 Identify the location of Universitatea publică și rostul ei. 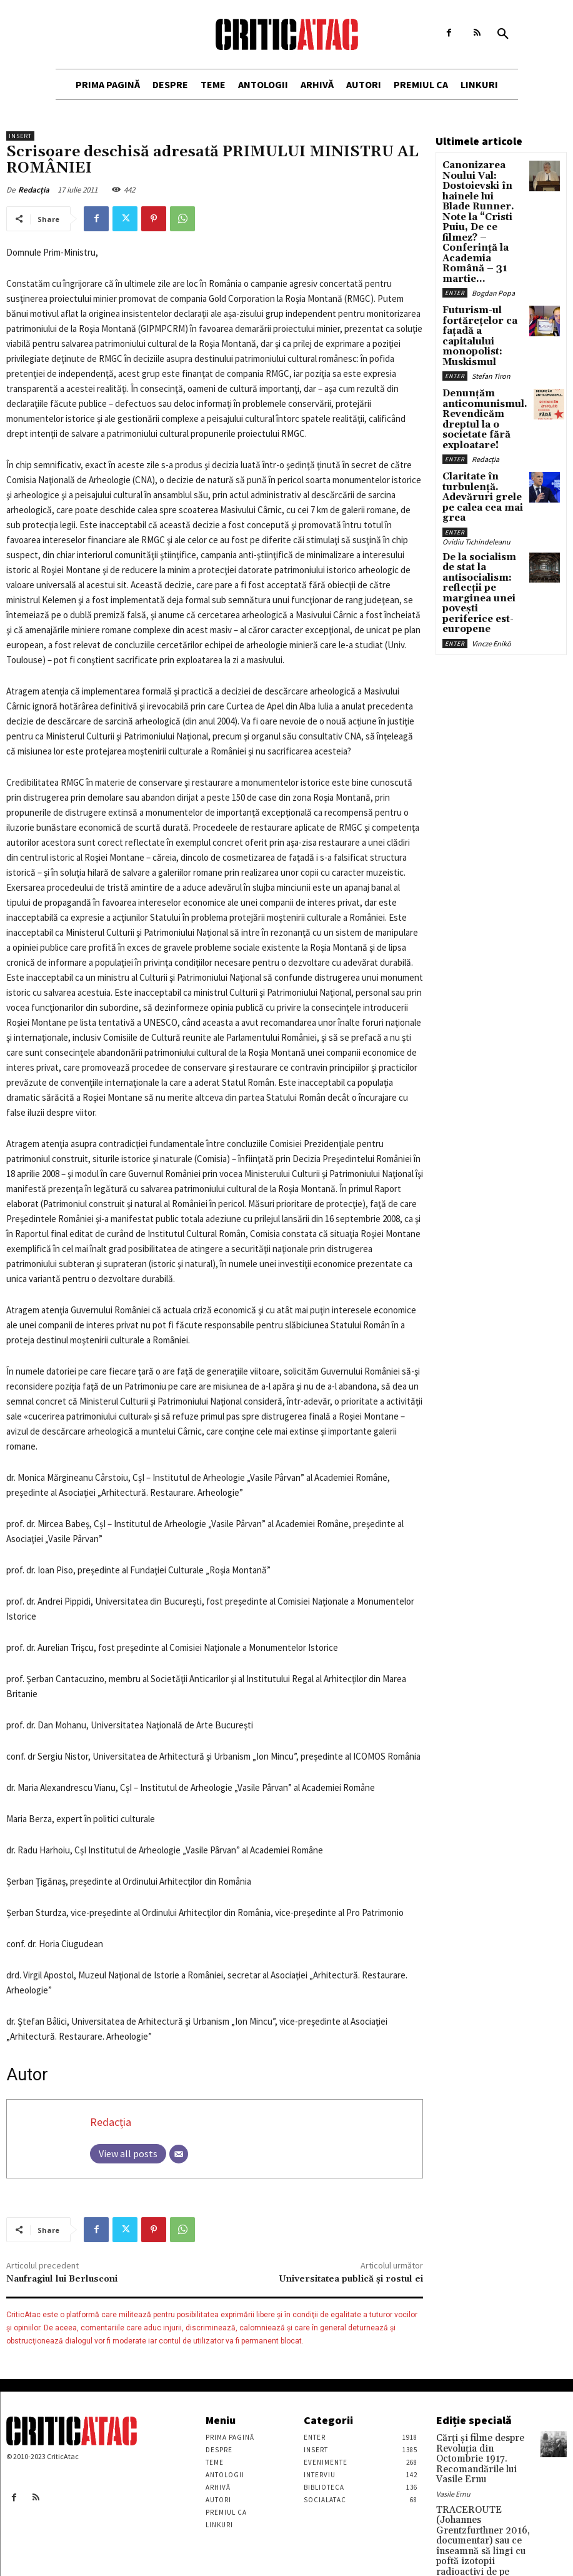
(351, 2279).